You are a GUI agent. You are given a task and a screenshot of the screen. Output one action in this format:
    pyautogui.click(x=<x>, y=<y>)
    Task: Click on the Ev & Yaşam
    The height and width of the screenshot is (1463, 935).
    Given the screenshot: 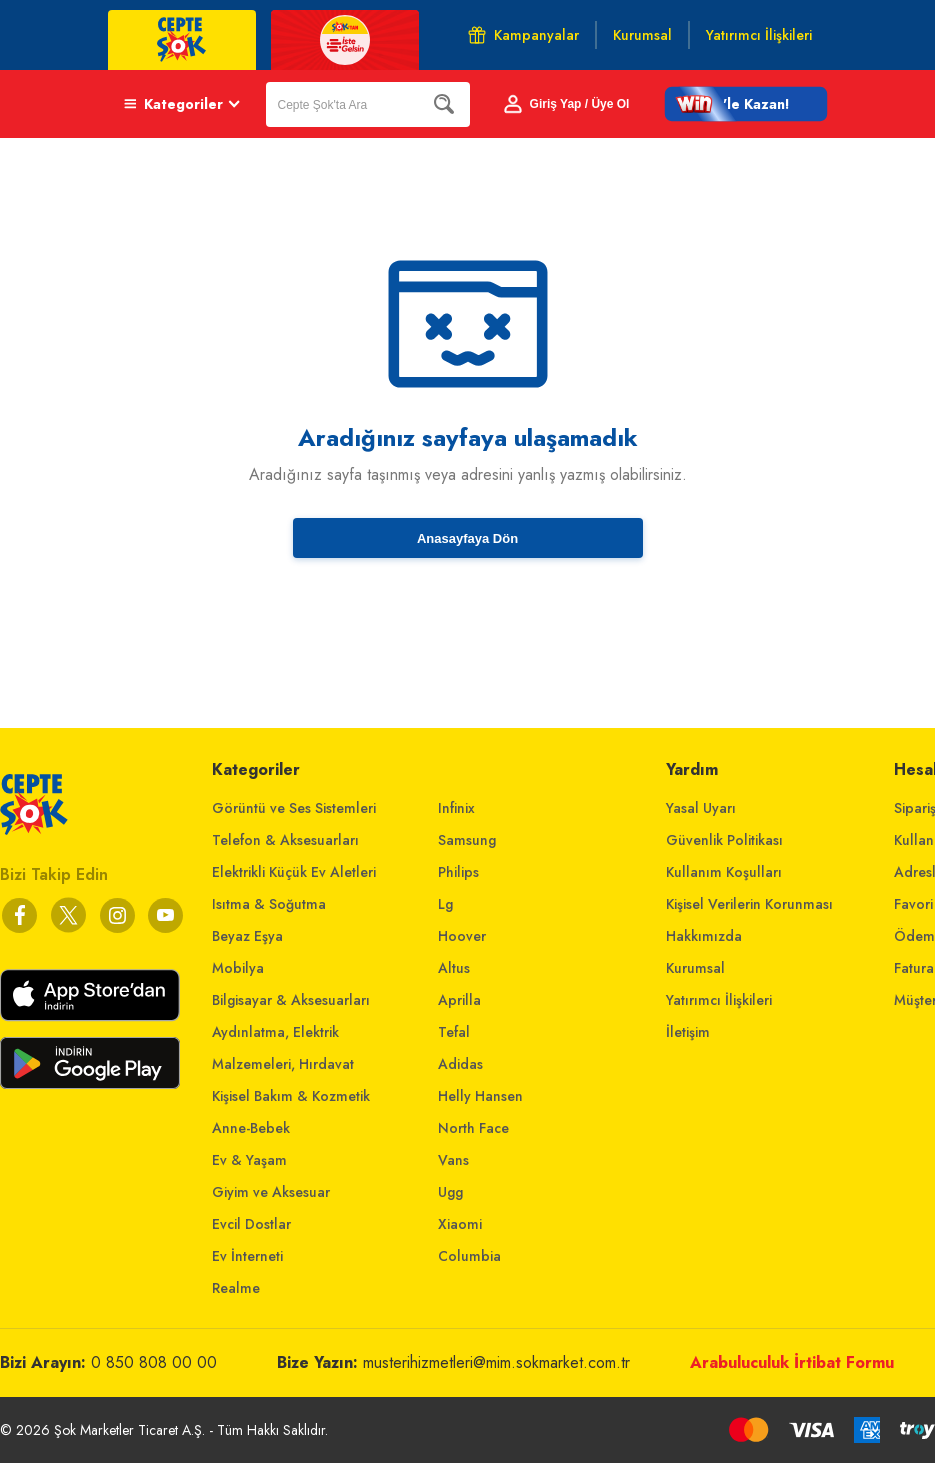 What is the action you would take?
    pyautogui.click(x=249, y=1160)
    